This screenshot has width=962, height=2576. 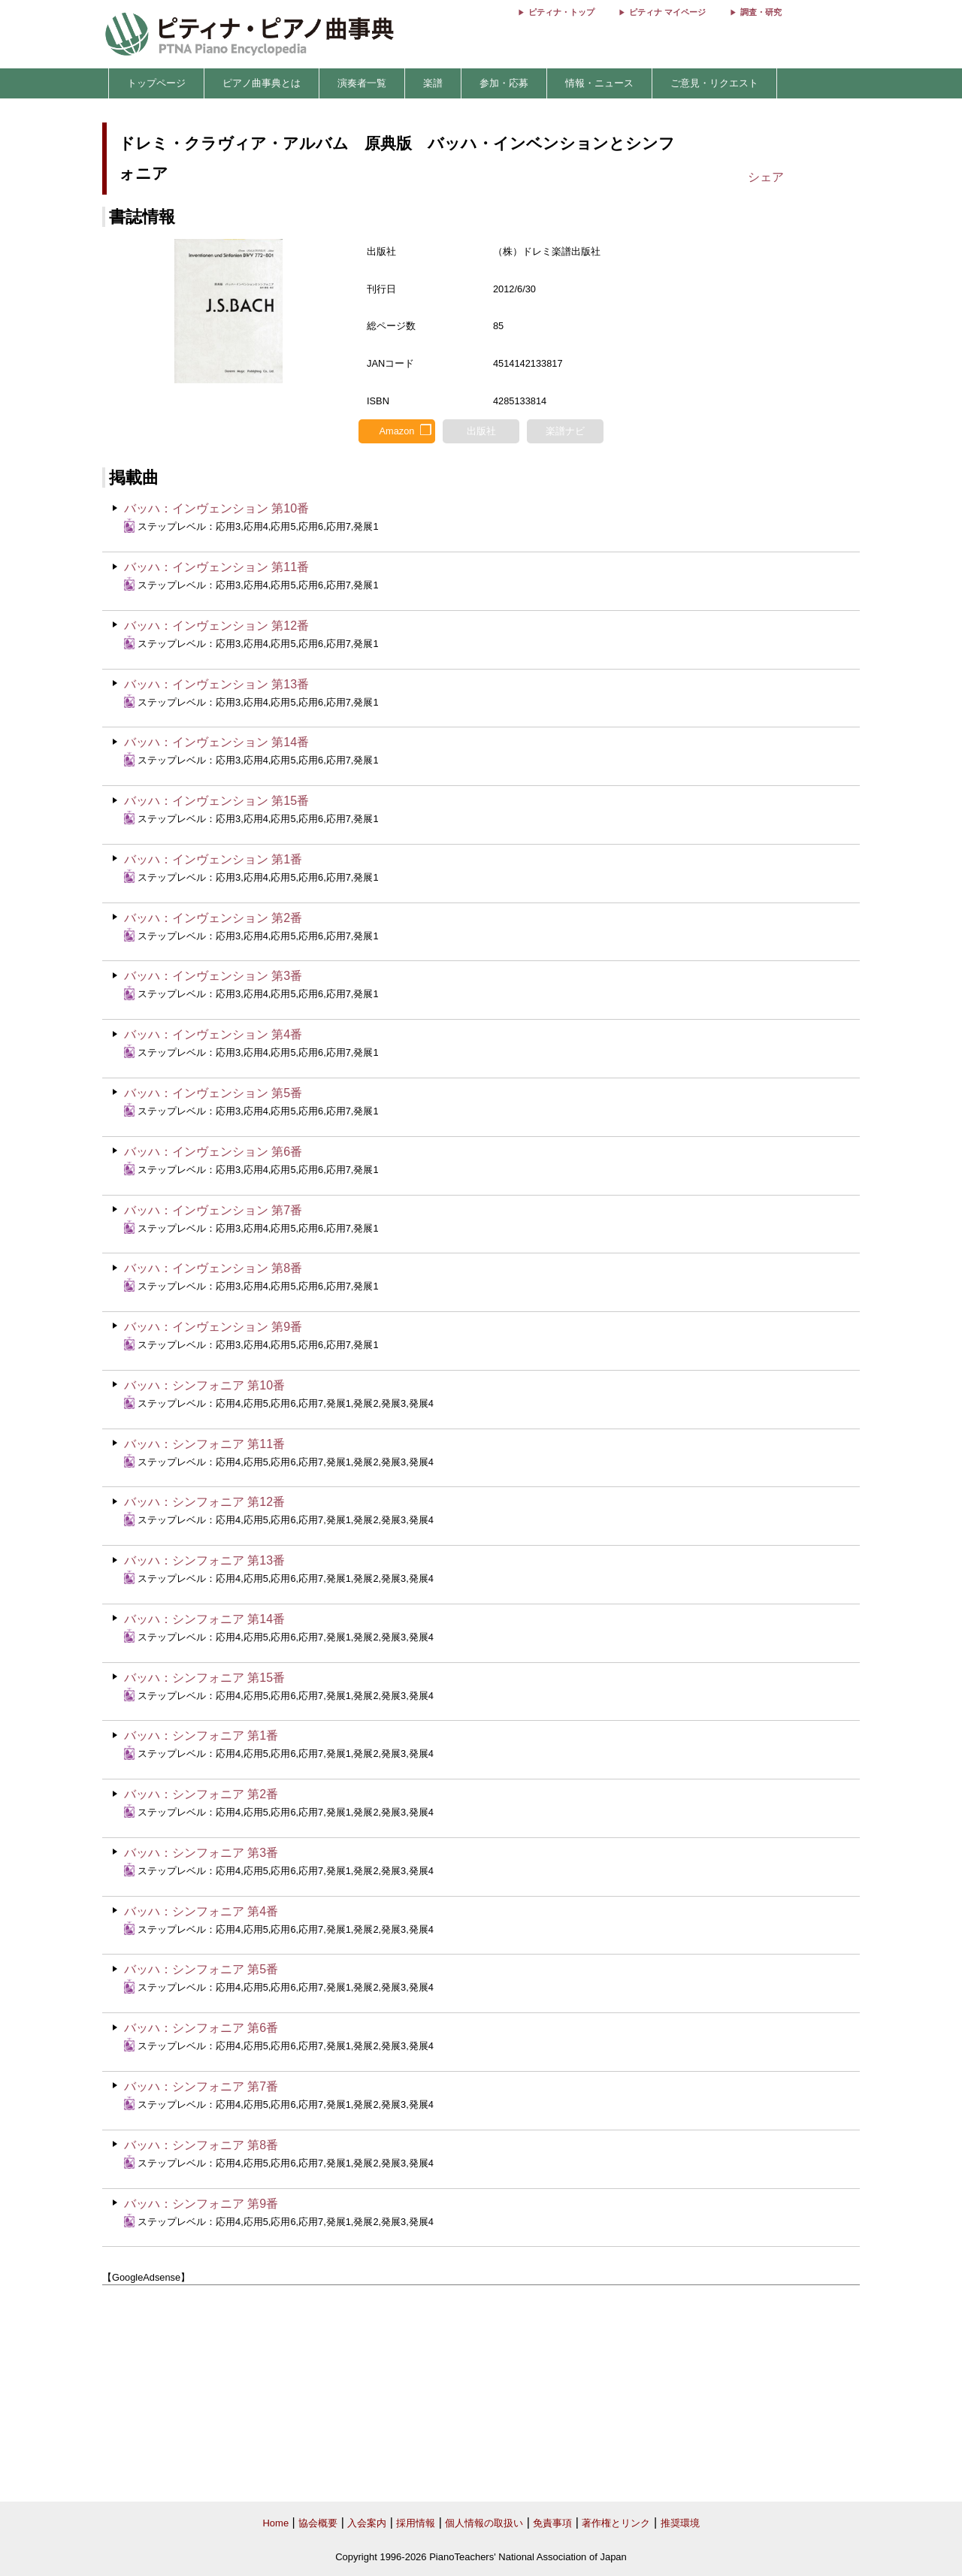 What do you see at coordinates (213, 1151) in the screenshot?
I see `バッハ：インヴェンション 第6番` at bounding box center [213, 1151].